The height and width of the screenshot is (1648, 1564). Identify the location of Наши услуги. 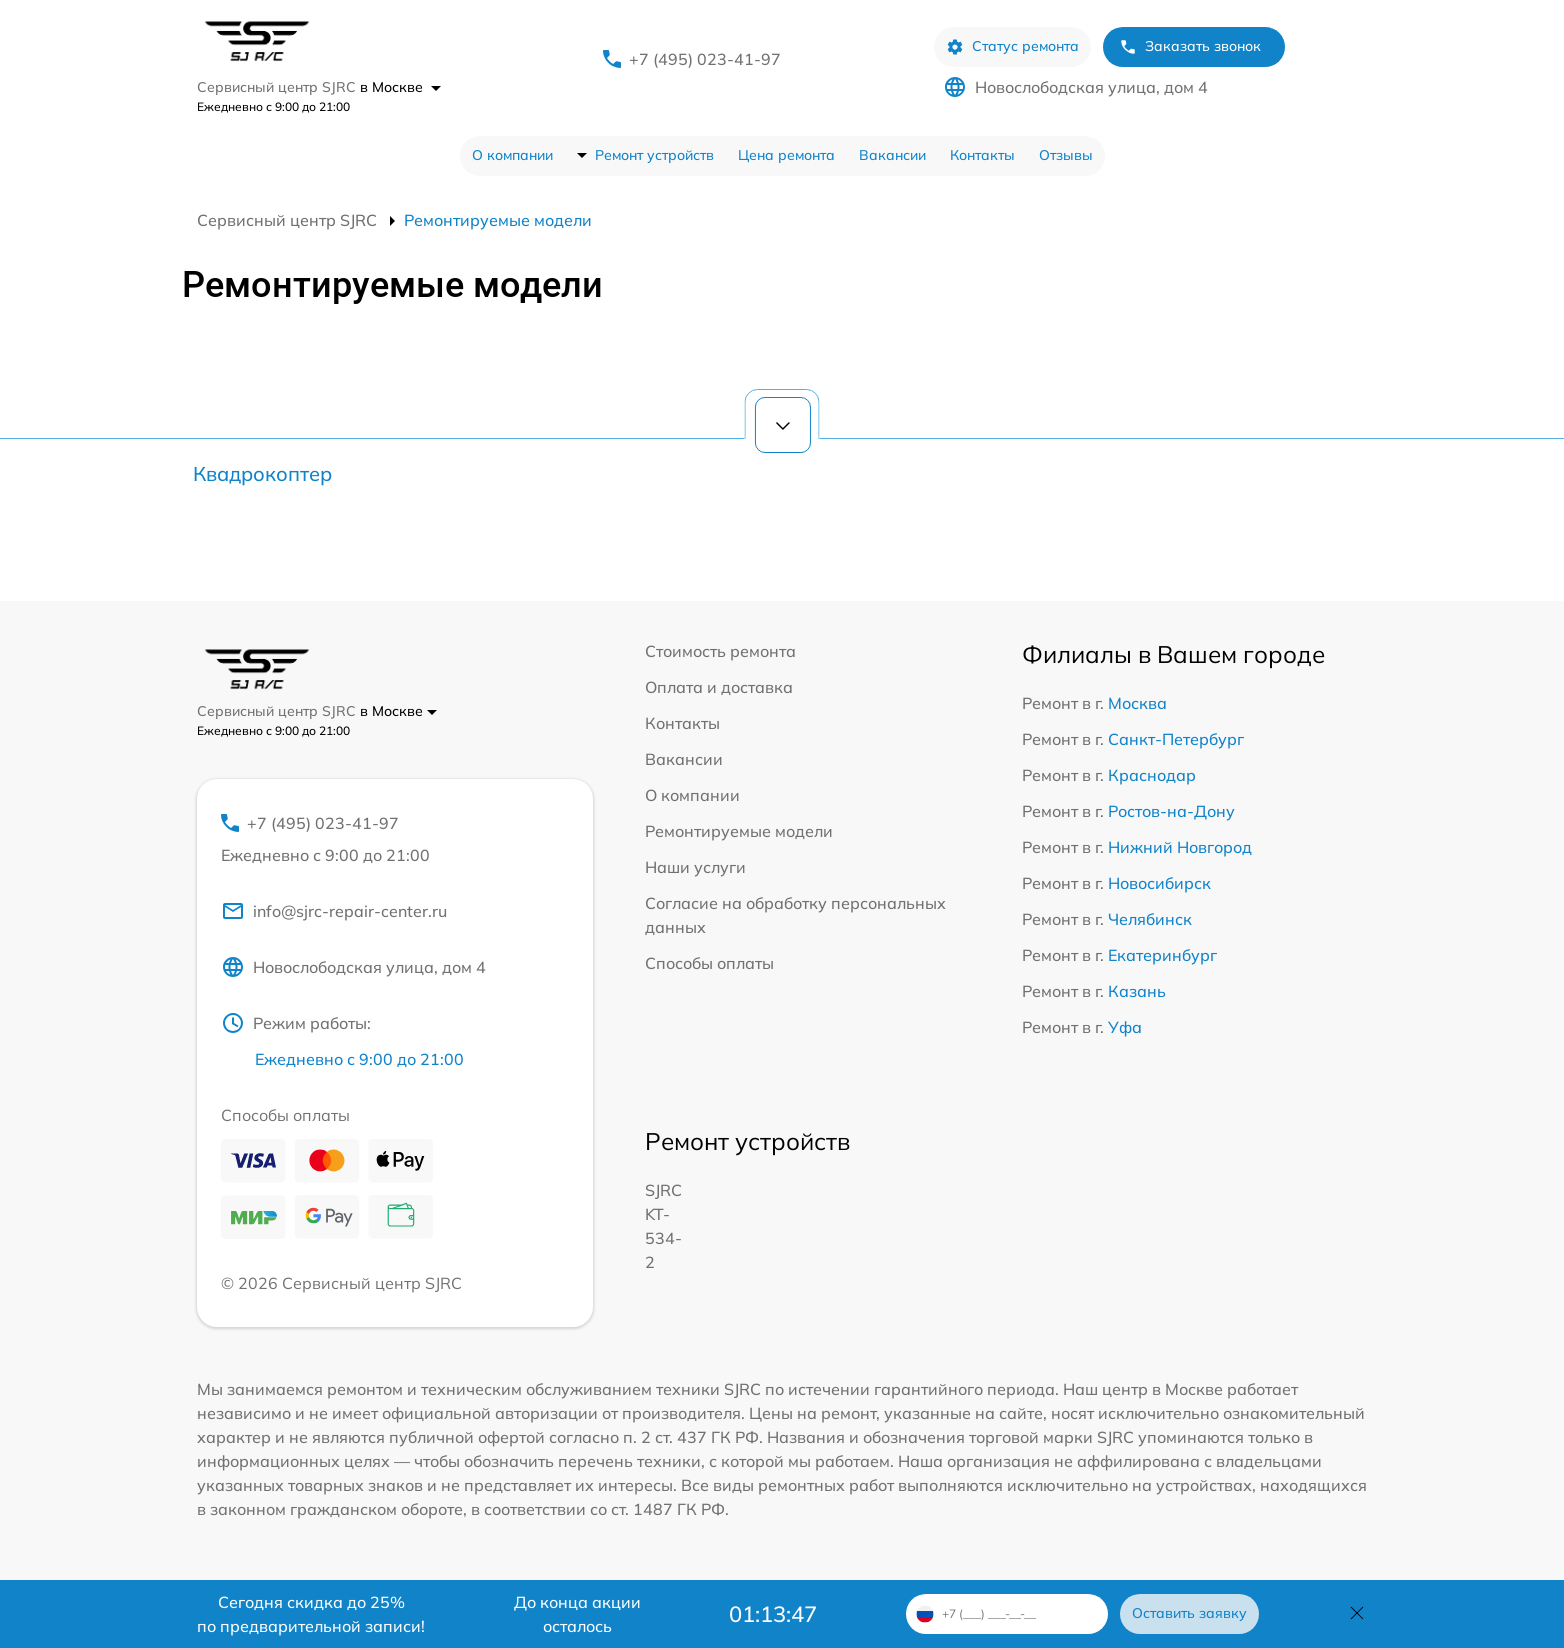
(695, 867).